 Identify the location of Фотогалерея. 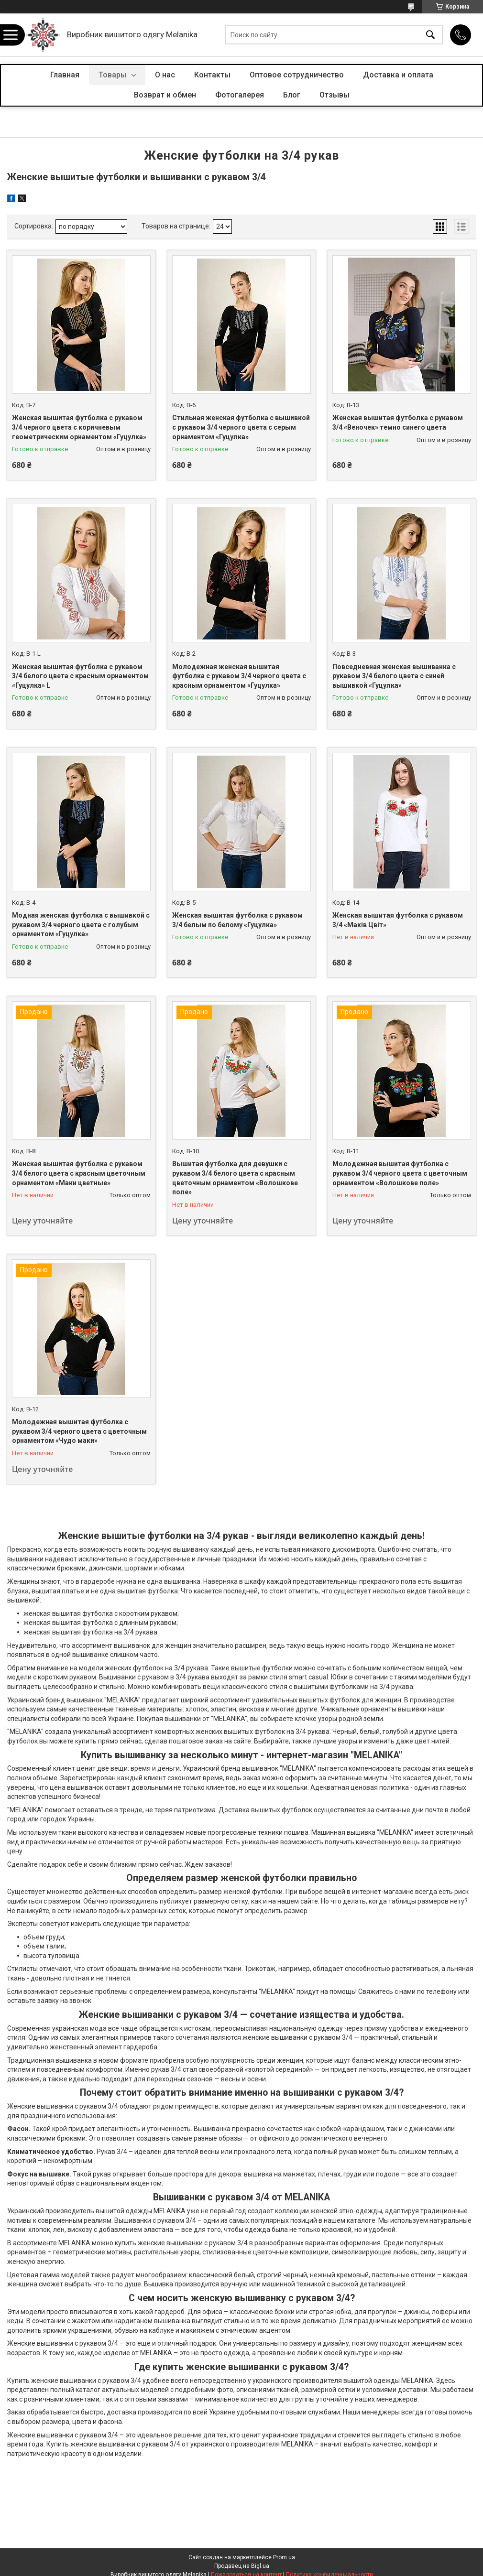
(239, 94).